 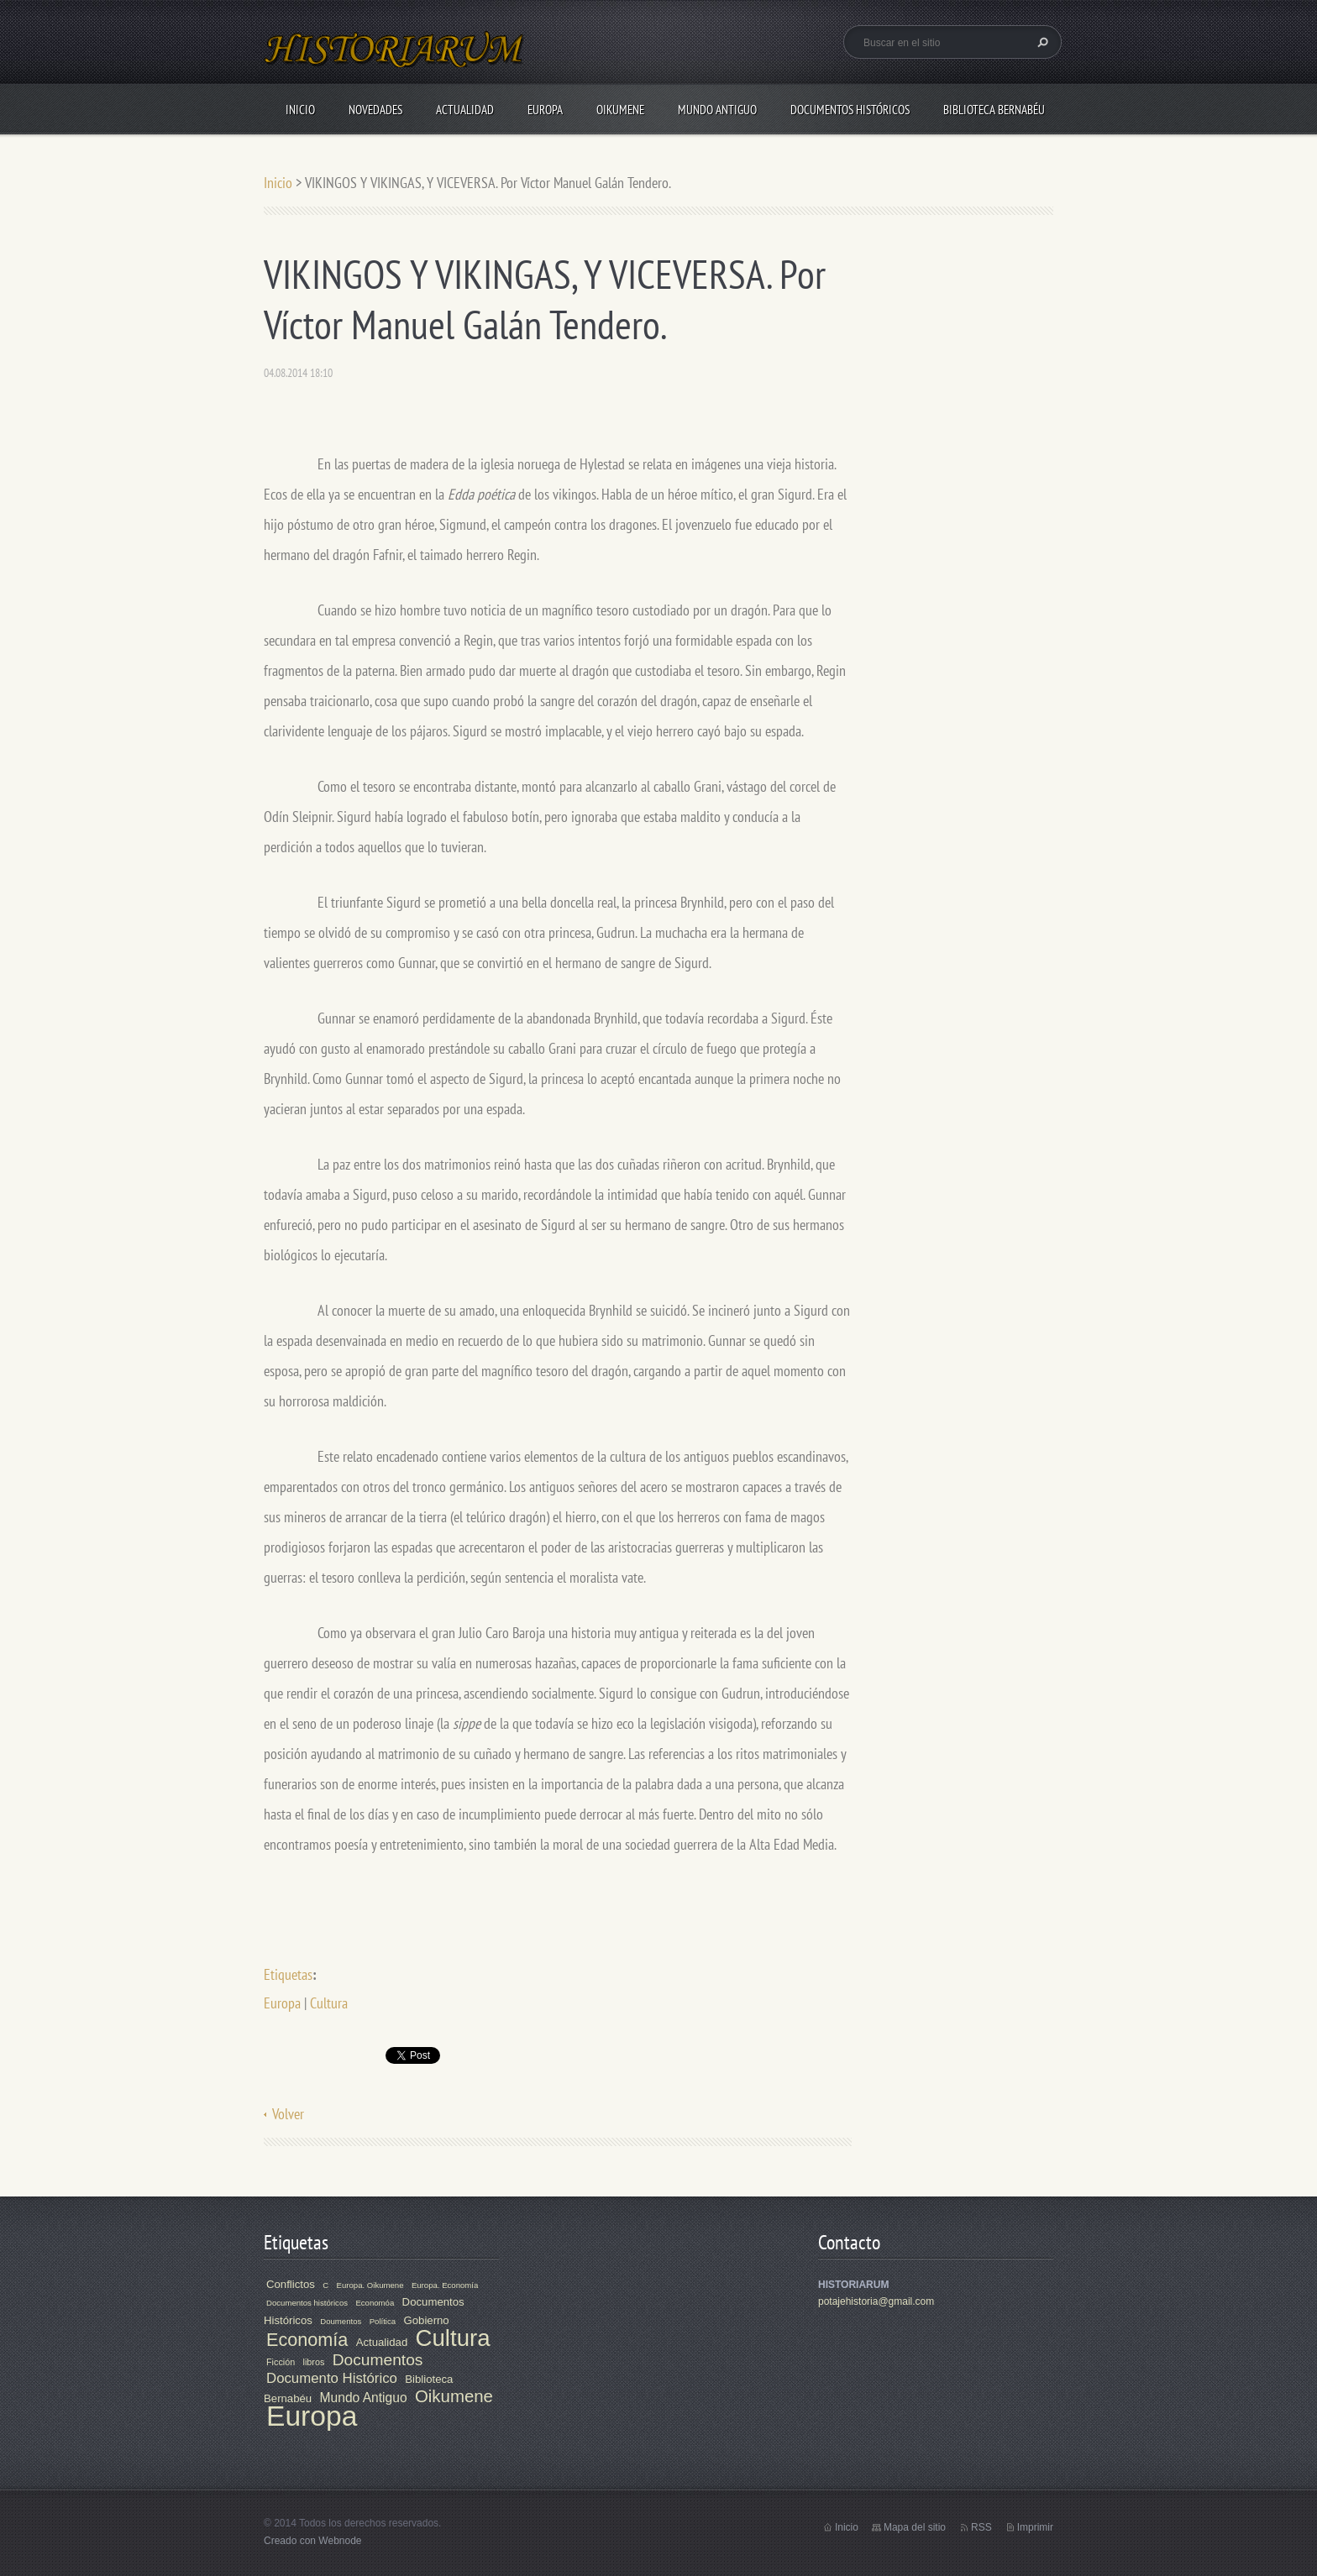 I want to click on Gobierno, so click(x=426, y=2320).